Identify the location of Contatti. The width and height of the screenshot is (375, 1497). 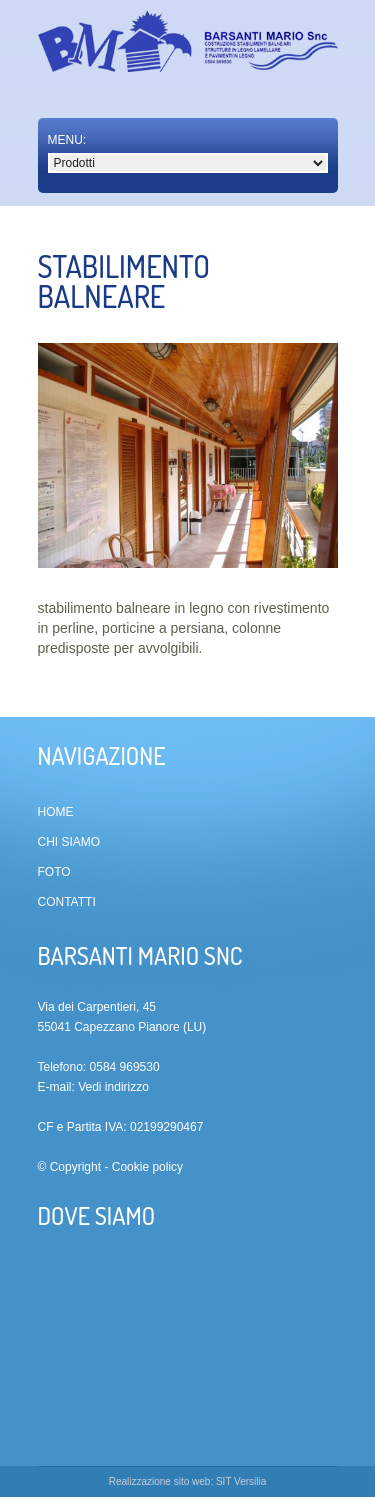
(67, 902).